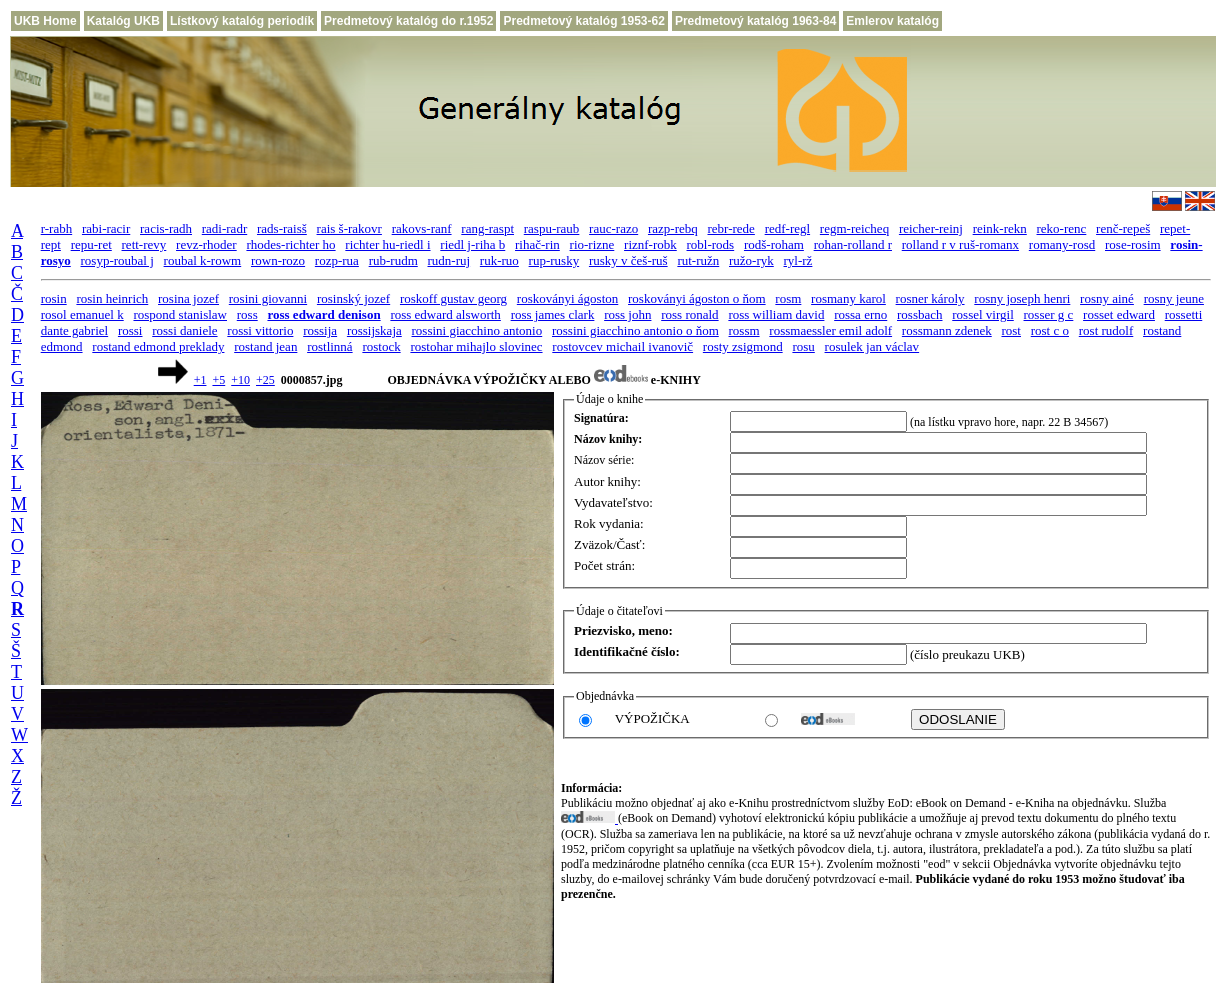 The height and width of the screenshot is (994, 1226). Describe the element at coordinates (330, 346) in the screenshot. I see `rostlinná` at that location.